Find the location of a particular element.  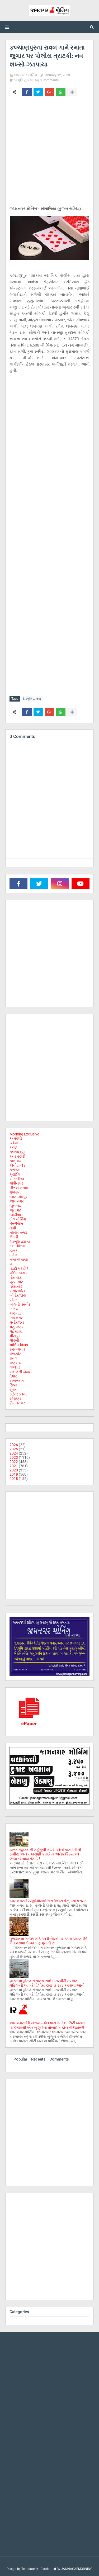

ગુજરાતમાં ભાજપ માટે આ 8 બેઠકો પર કપરાં ચઢાણ, 56 વિધાનસભા બેઠકો પણ ગુમાવી છે is located at coordinates (48, 1940).